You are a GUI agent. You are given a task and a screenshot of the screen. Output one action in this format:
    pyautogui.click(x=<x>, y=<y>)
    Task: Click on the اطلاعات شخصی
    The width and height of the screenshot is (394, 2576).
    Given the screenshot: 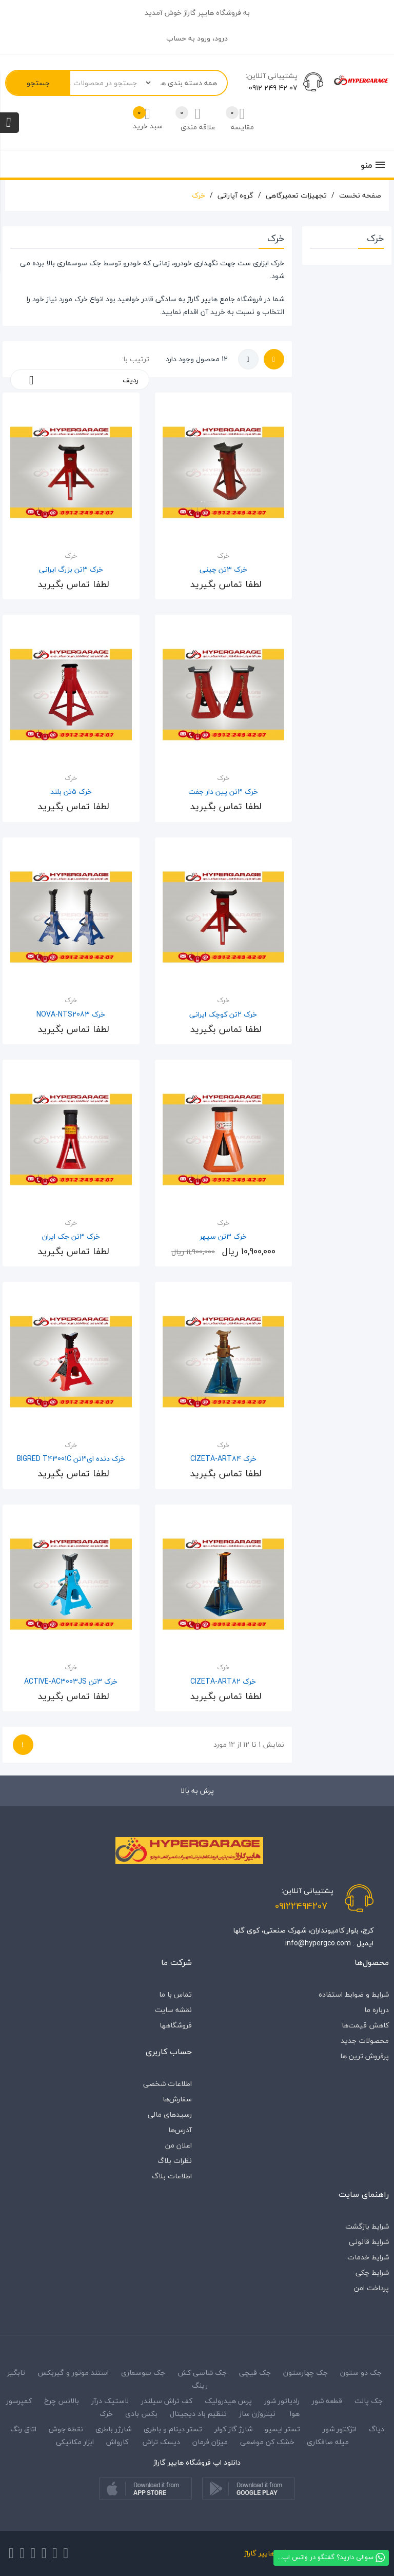 What is the action you would take?
    pyautogui.click(x=167, y=2083)
    